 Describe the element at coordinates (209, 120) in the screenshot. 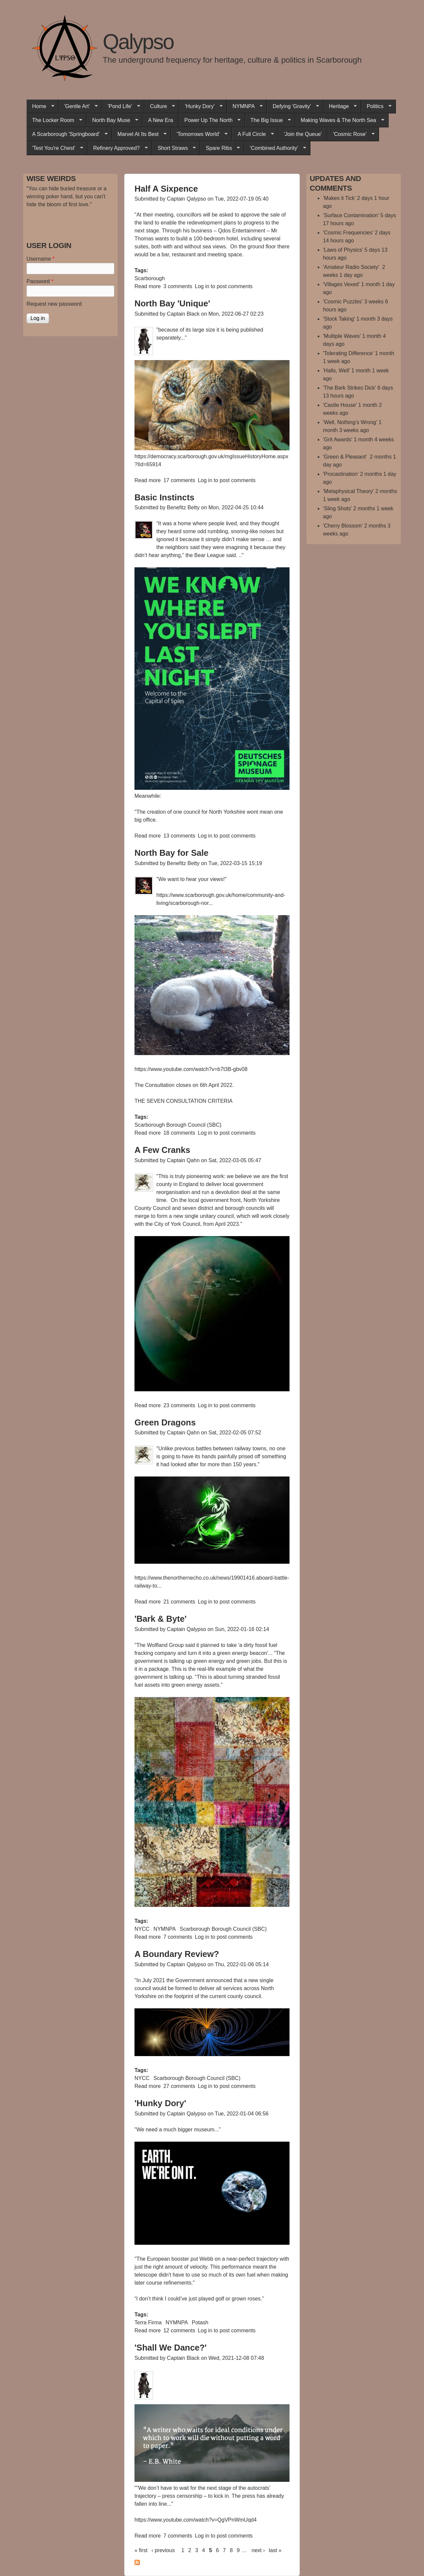

I see `Power Up The North` at that location.